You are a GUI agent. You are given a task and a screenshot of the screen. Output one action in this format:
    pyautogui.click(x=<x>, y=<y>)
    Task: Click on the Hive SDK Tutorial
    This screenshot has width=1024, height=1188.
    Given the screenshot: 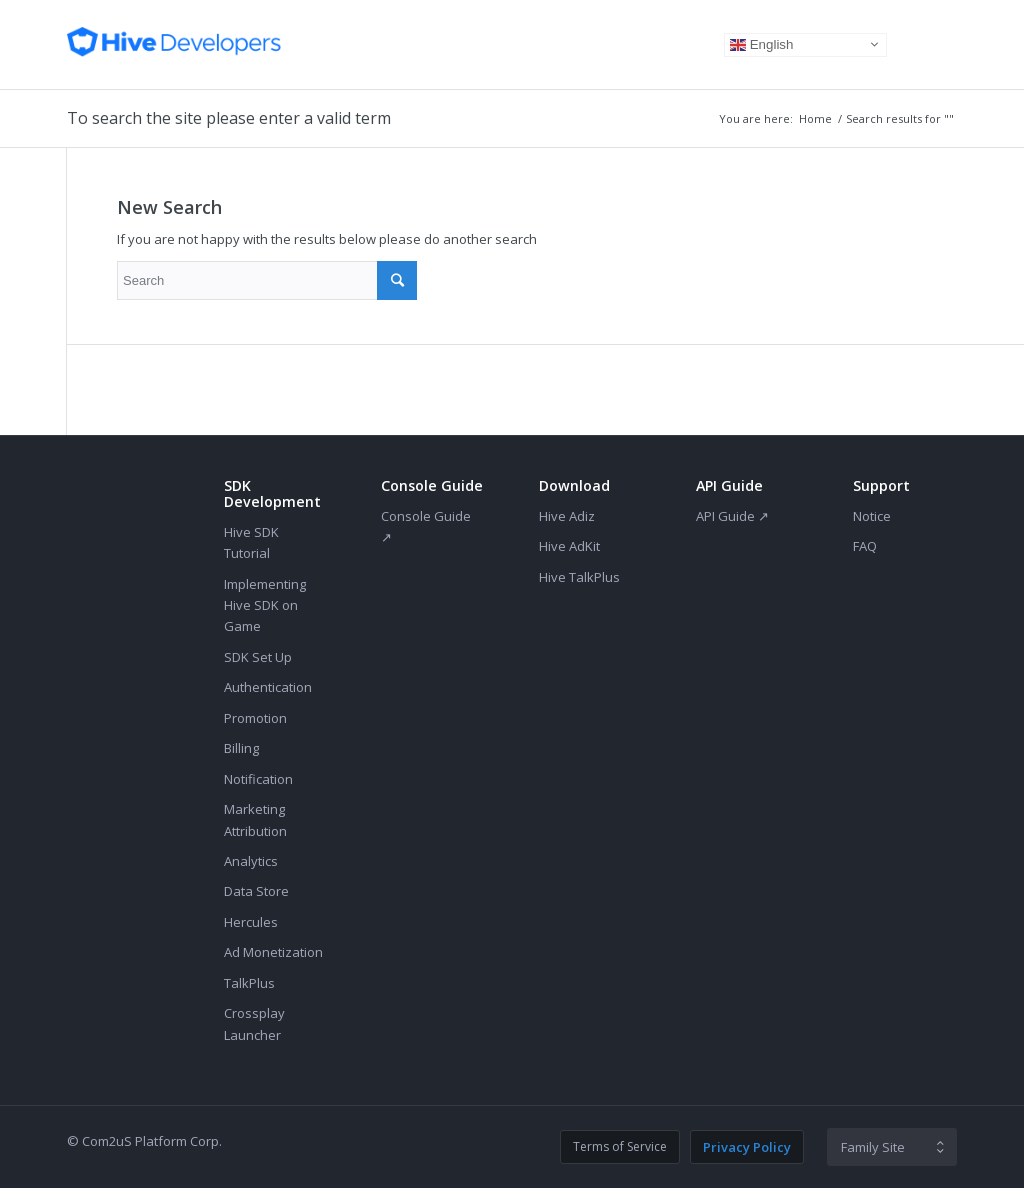 What is the action you would take?
    pyautogui.click(x=251, y=542)
    